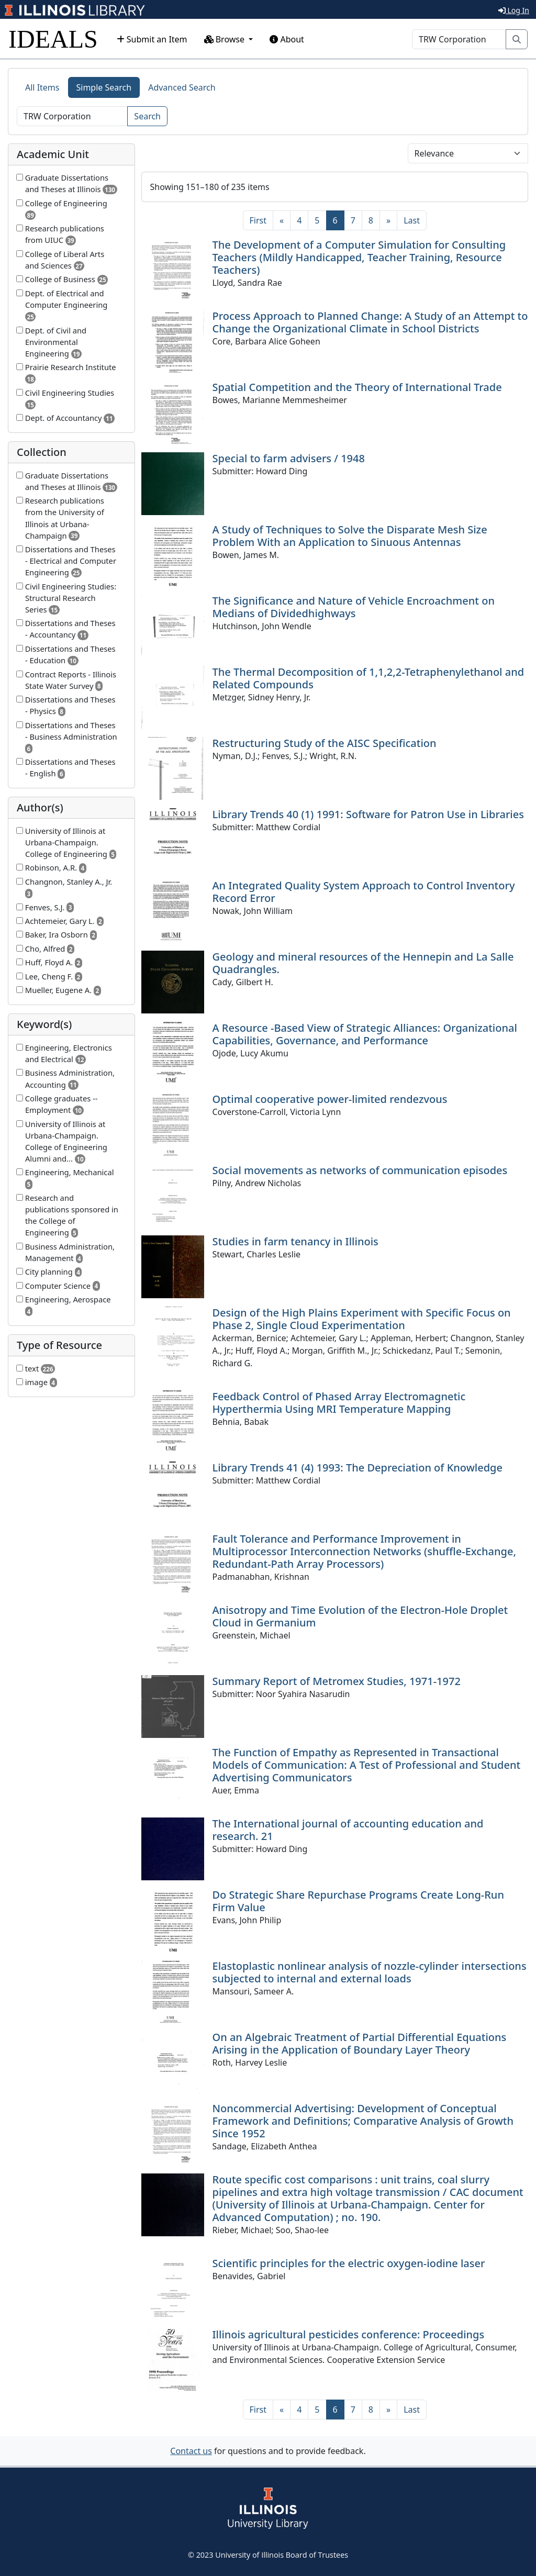 Image resolution: width=536 pixels, height=2576 pixels. Describe the element at coordinates (368, 678) in the screenshot. I see `The Thermal Decomposition of 1,1,2,2-Tetraphenylethanol and Related Compounds` at that location.